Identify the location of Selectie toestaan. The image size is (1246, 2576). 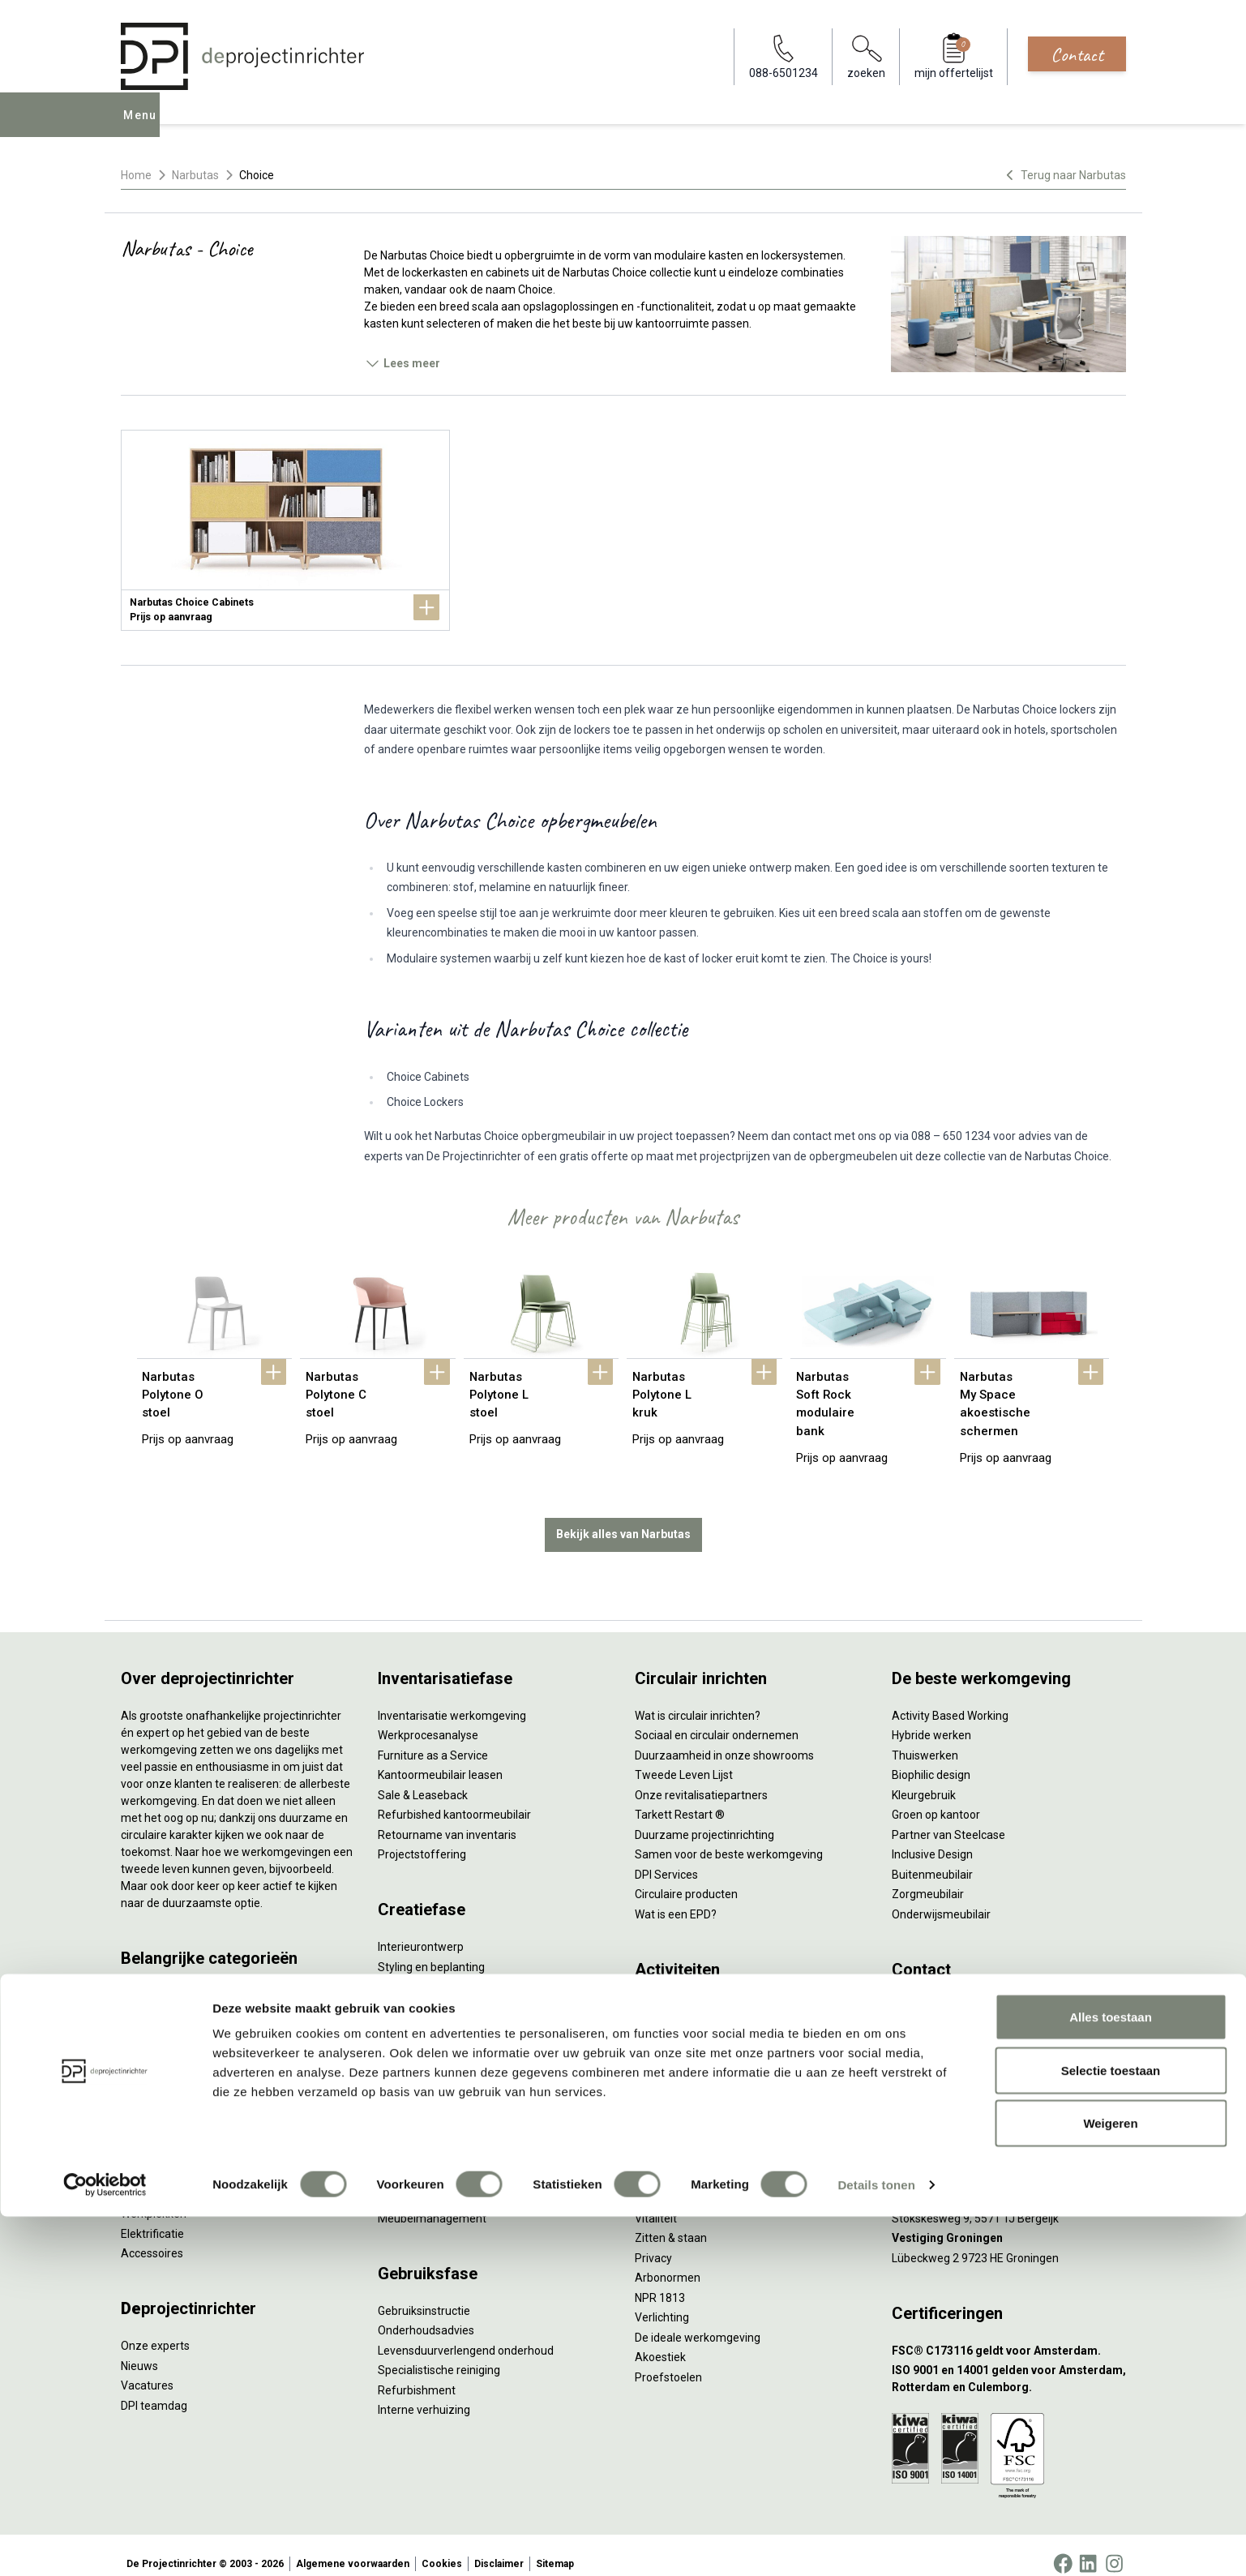
(1111, 2430).